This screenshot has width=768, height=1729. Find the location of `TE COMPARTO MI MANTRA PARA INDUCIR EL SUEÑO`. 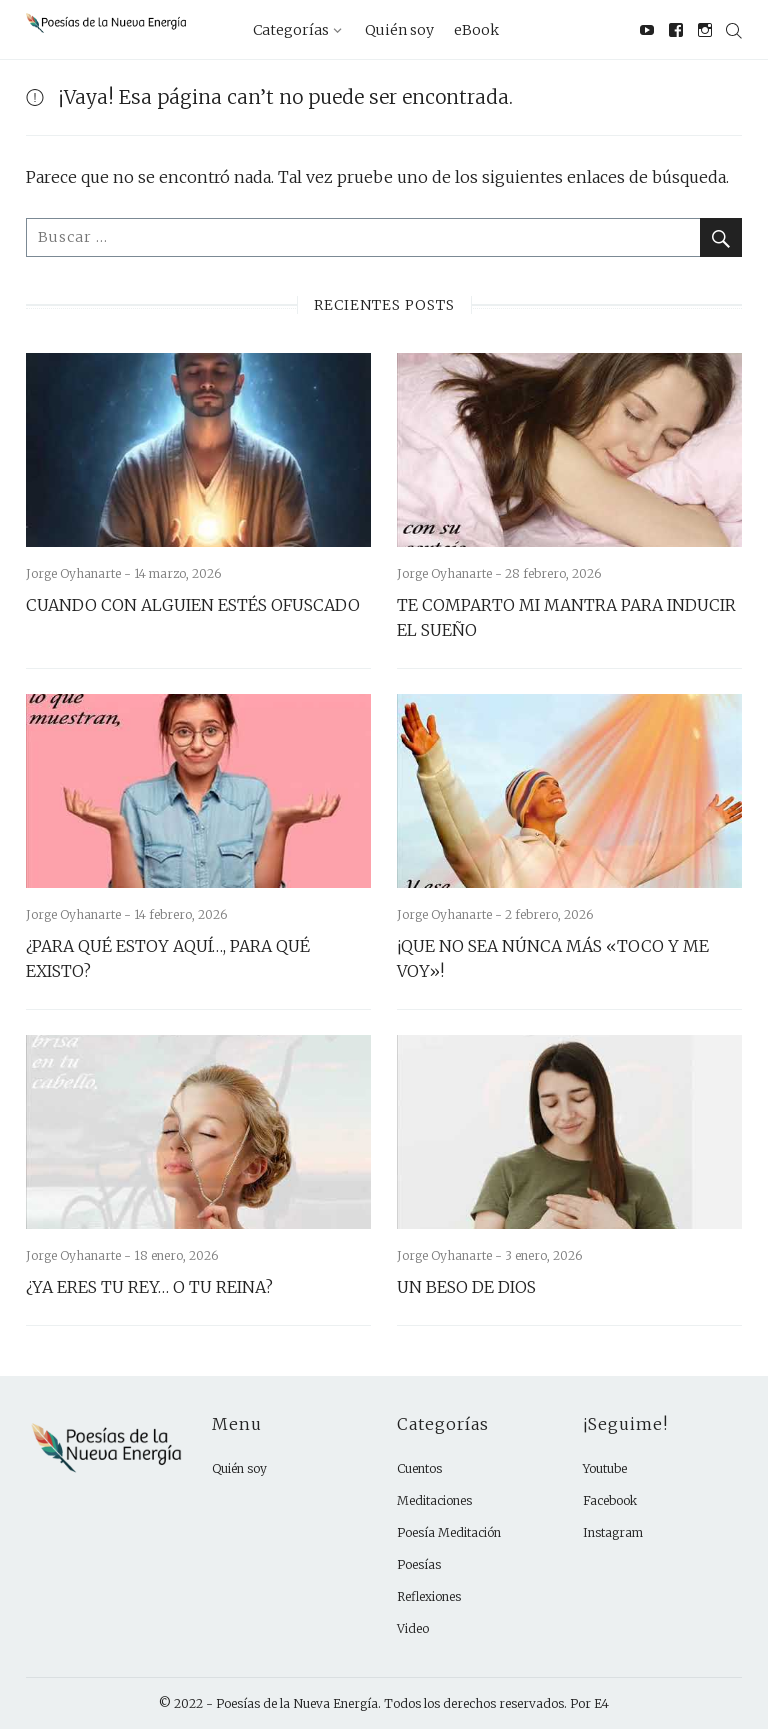

TE COMPARTO MI MANTRA PARA INDUCIR EL SUEÑO is located at coordinates (566, 617).